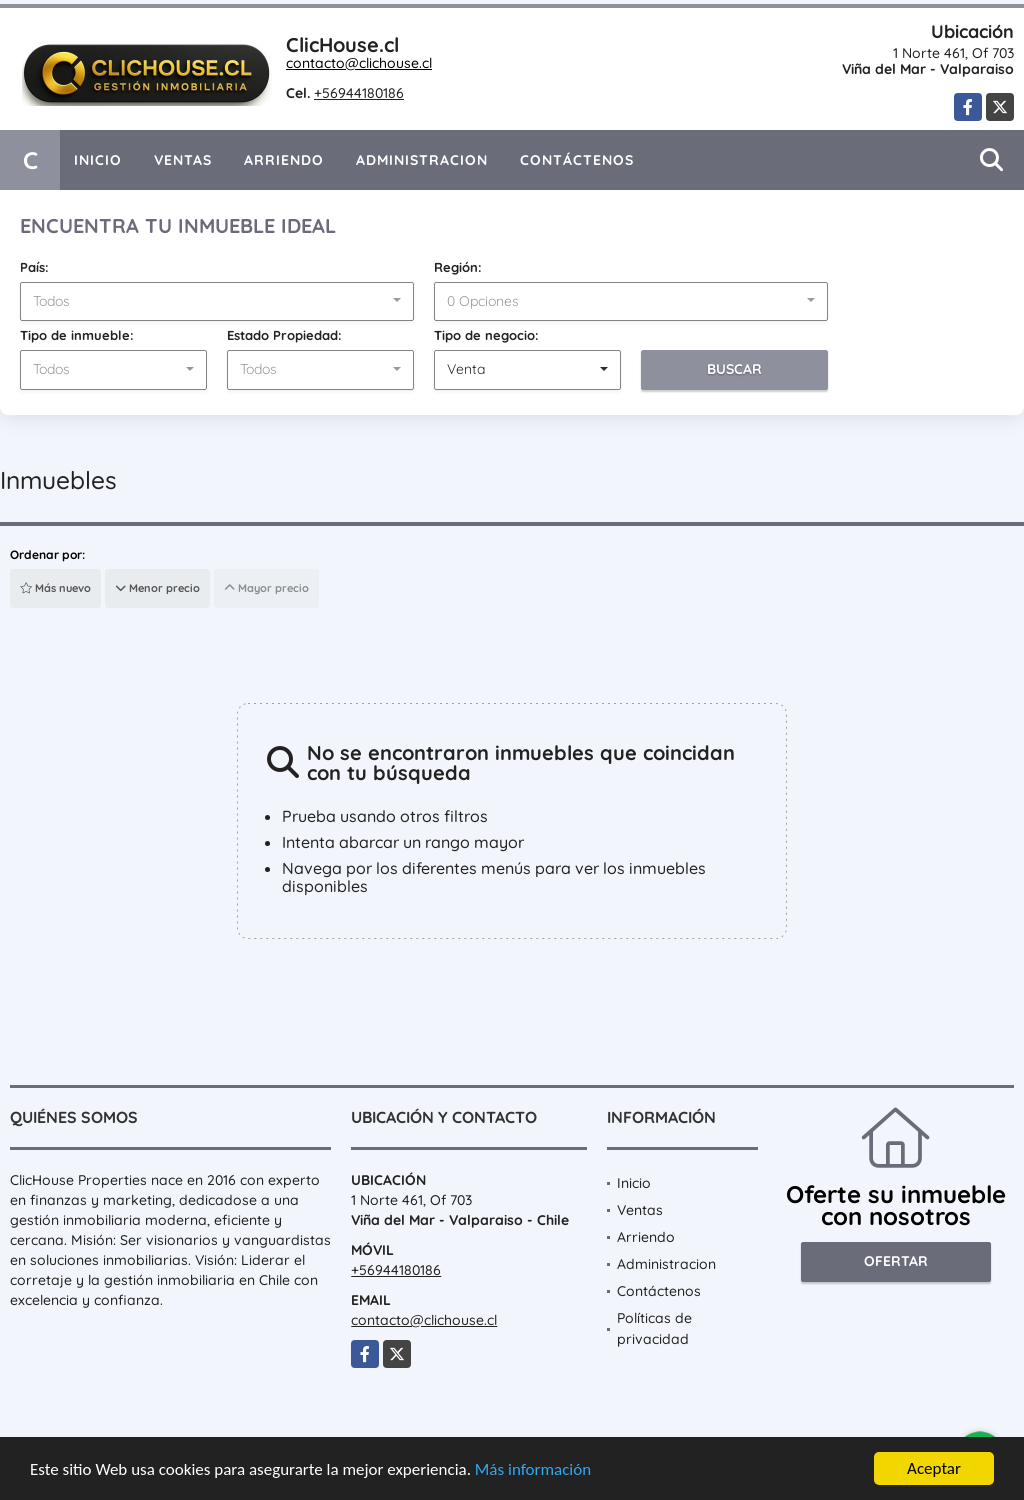  What do you see at coordinates (183, 160) in the screenshot?
I see `Ventas` at bounding box center [183, 160].